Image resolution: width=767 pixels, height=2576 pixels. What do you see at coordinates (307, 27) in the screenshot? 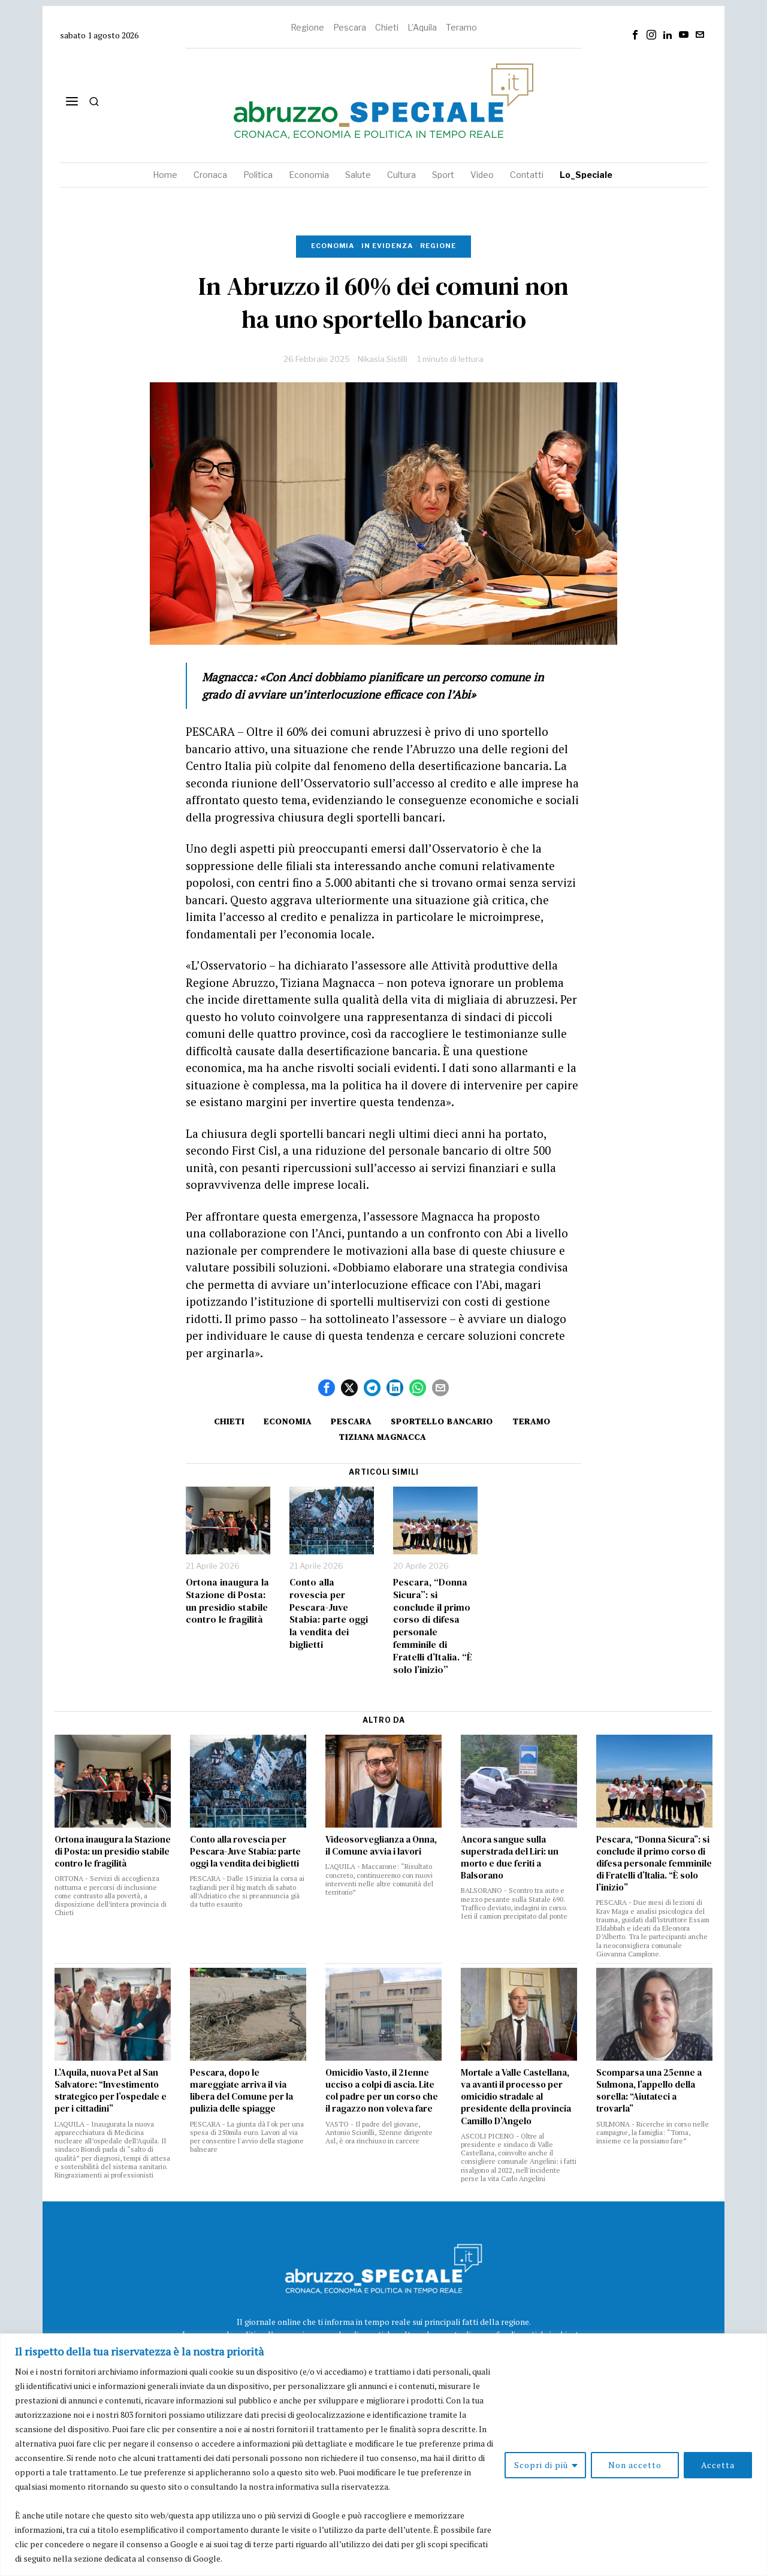
I see `Regione` at bounding box center [307, 27].